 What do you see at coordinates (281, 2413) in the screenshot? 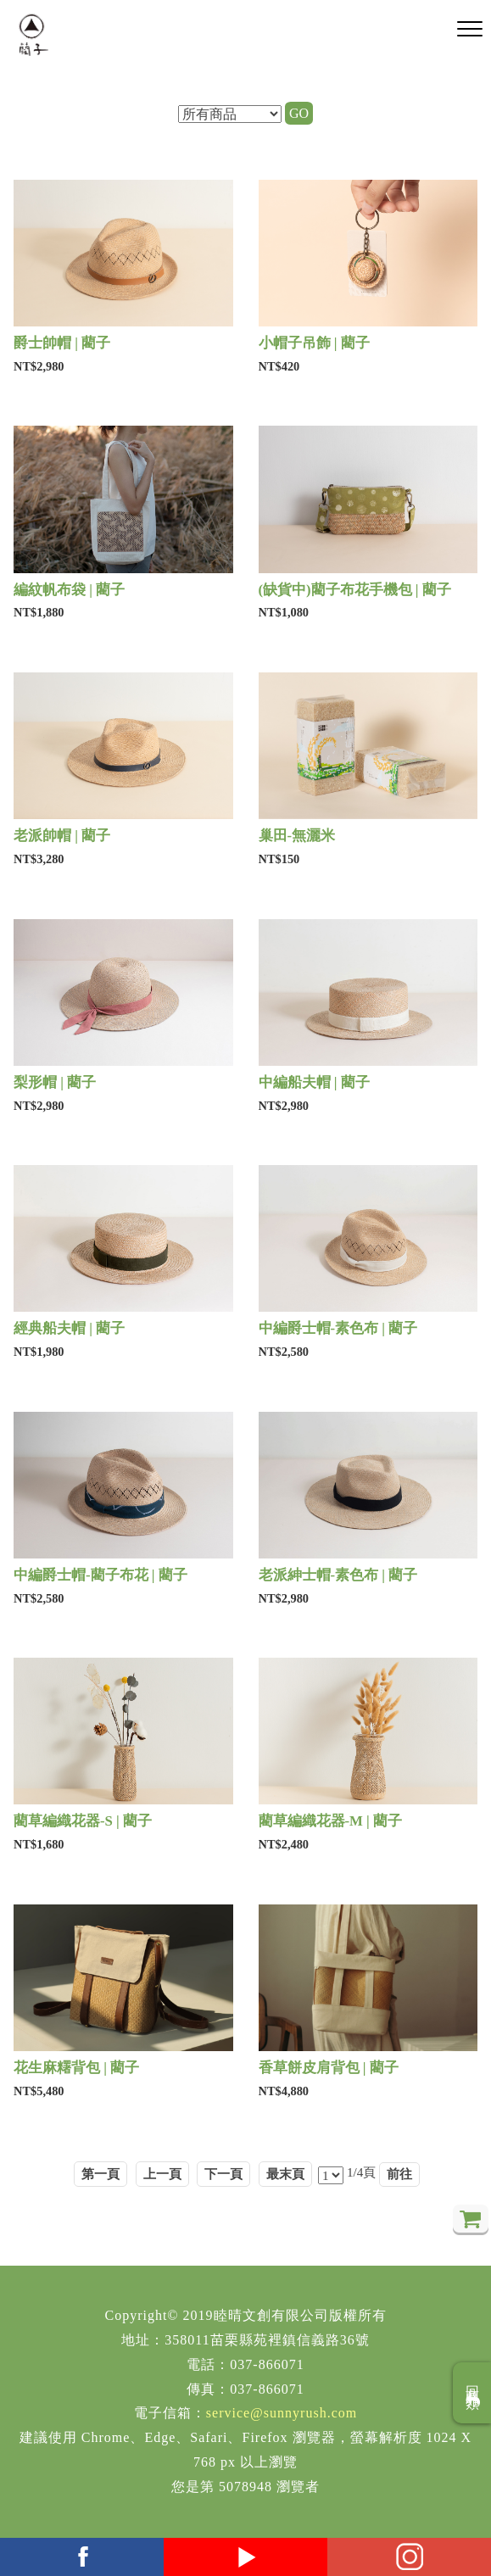
I see `service@sunnyrush.com` at bounding box center [281, 2413].